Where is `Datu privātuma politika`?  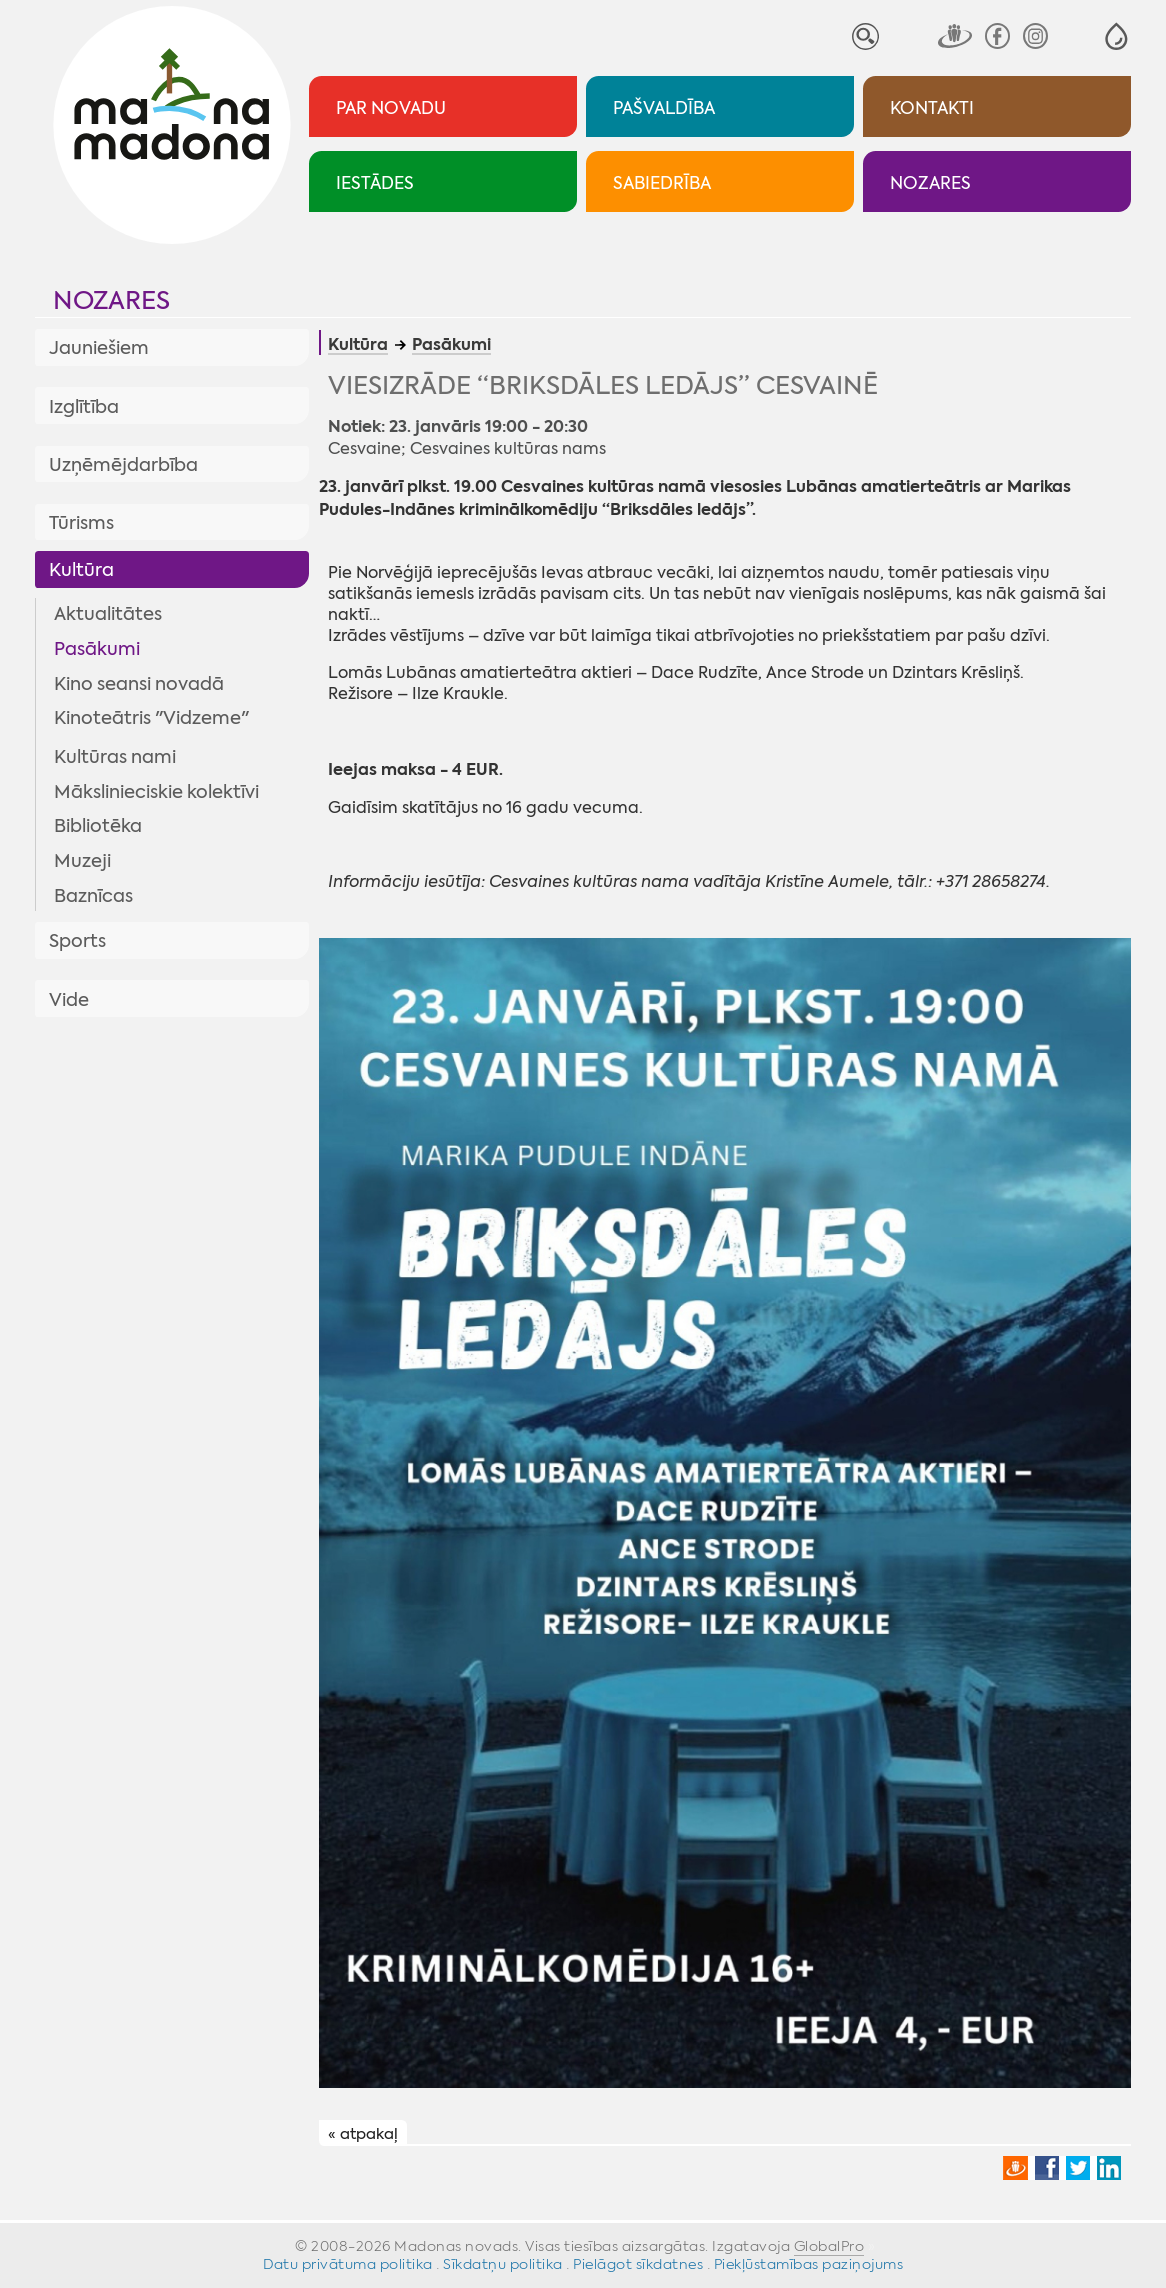 Datu privātuma politika is located at coordinates (348, 2264).